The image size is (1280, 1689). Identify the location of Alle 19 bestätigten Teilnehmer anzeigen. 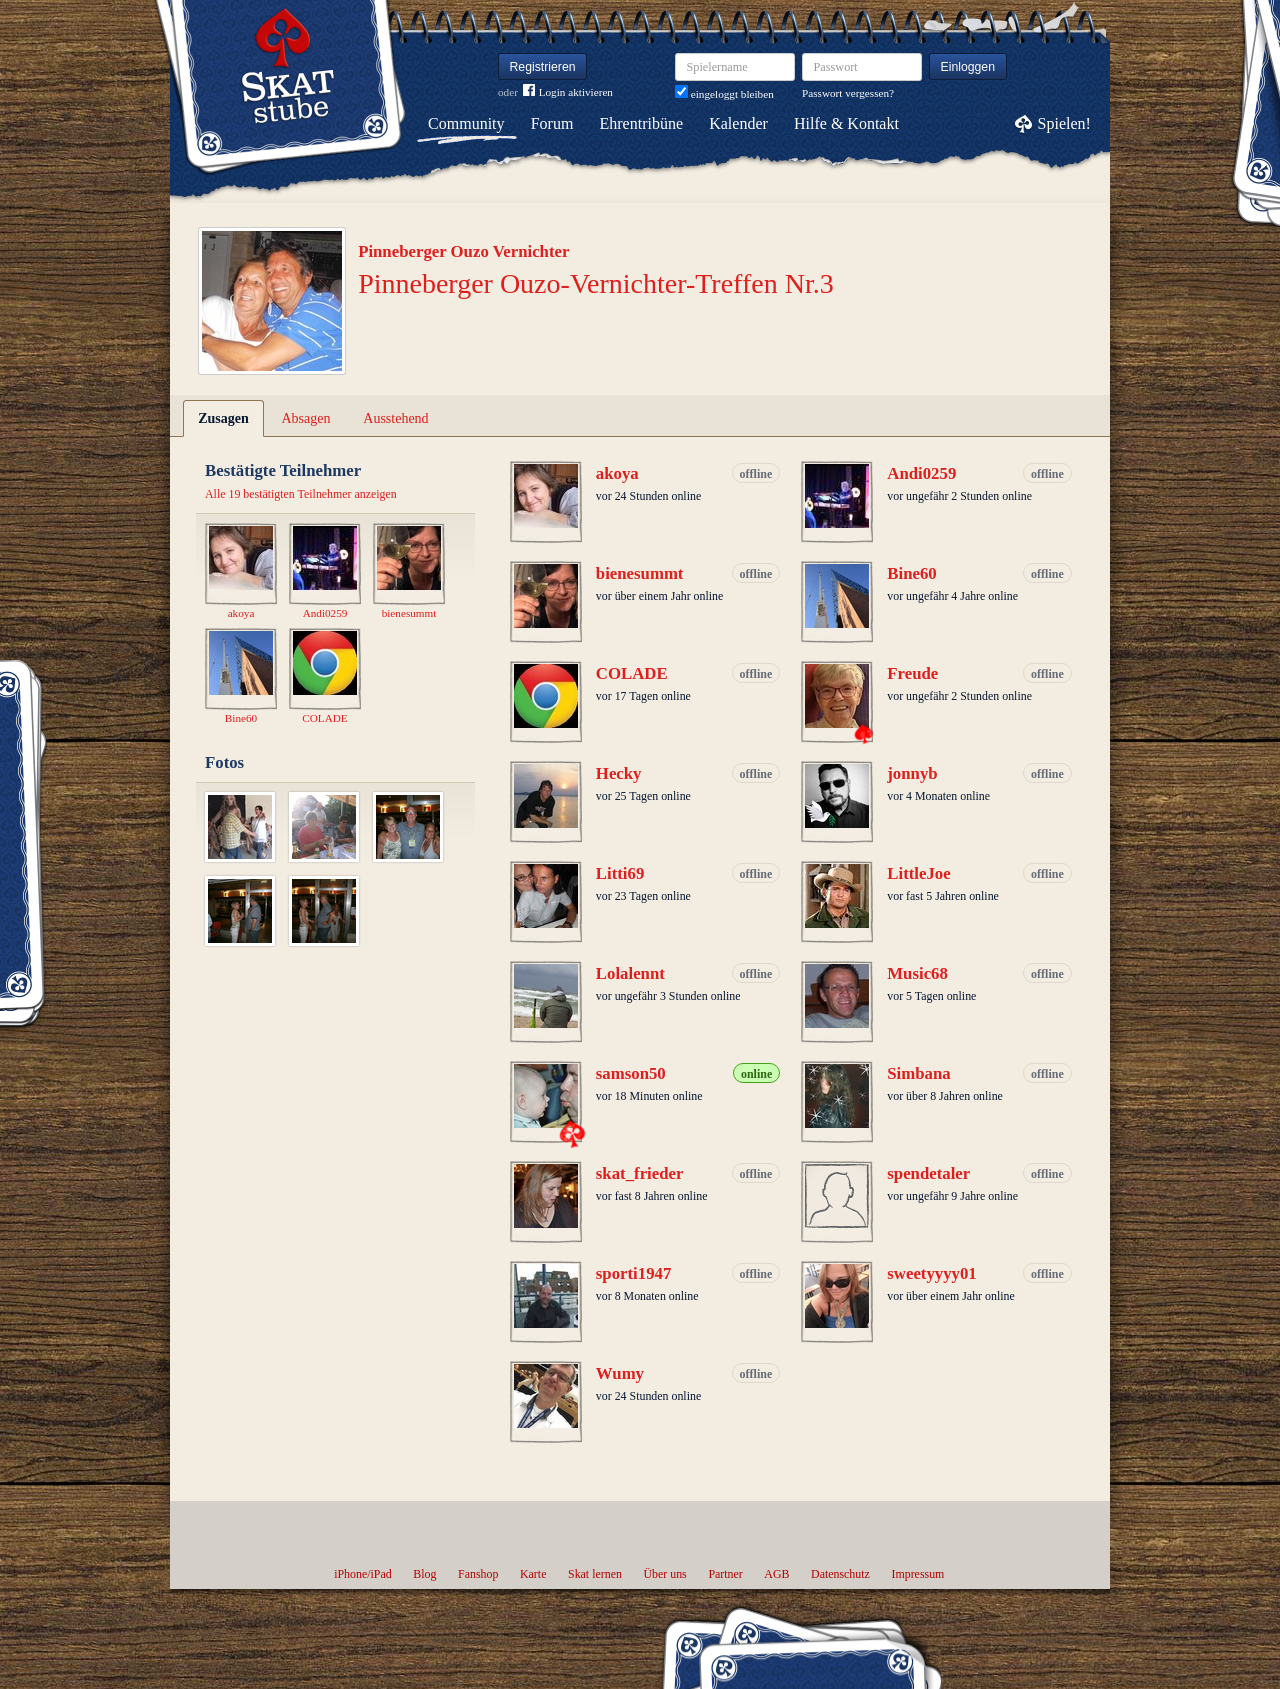
(301, 494).